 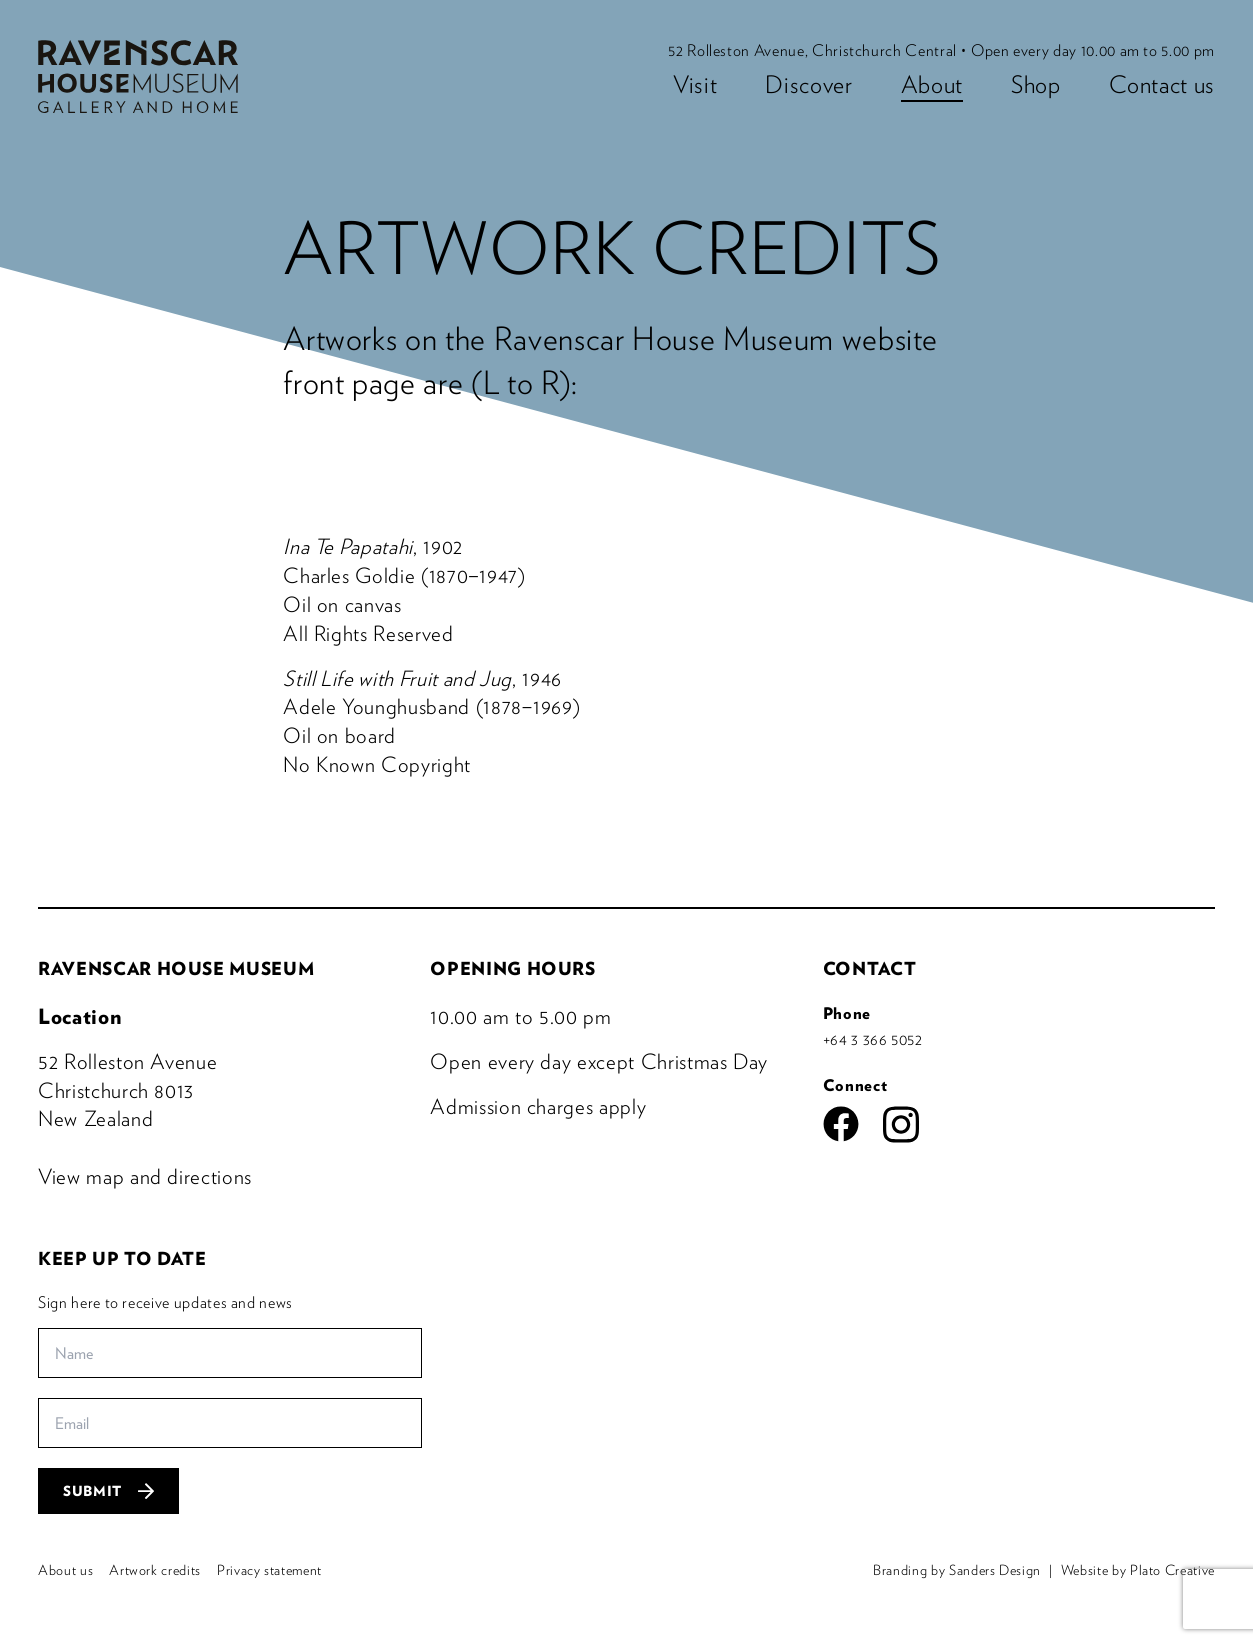 What do you see at coordinates (873, 1039) in the screenshot?
I see `+64 3 366 5052` at bounding box center [873, 1039].